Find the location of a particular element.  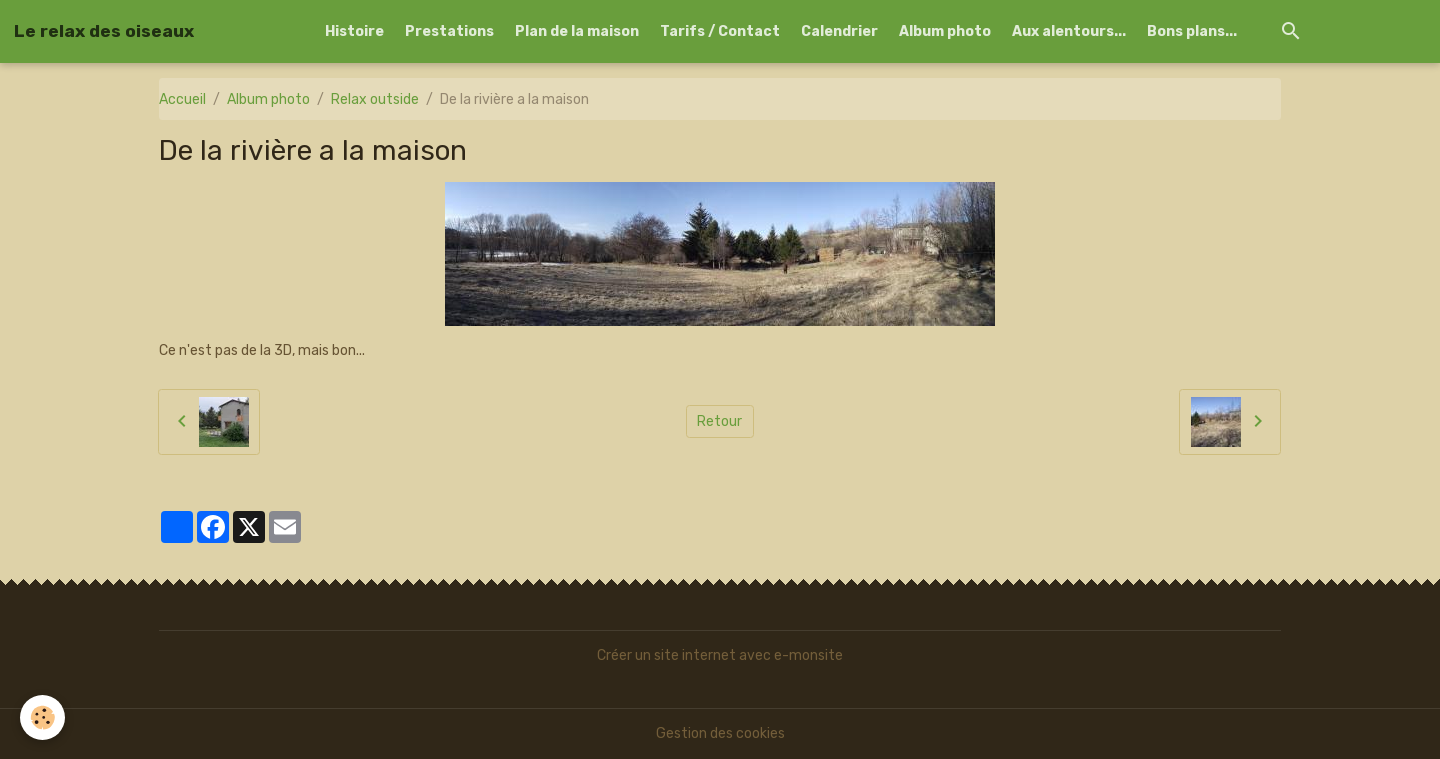

Gestion des cookies is located at coordinates (720, 733).